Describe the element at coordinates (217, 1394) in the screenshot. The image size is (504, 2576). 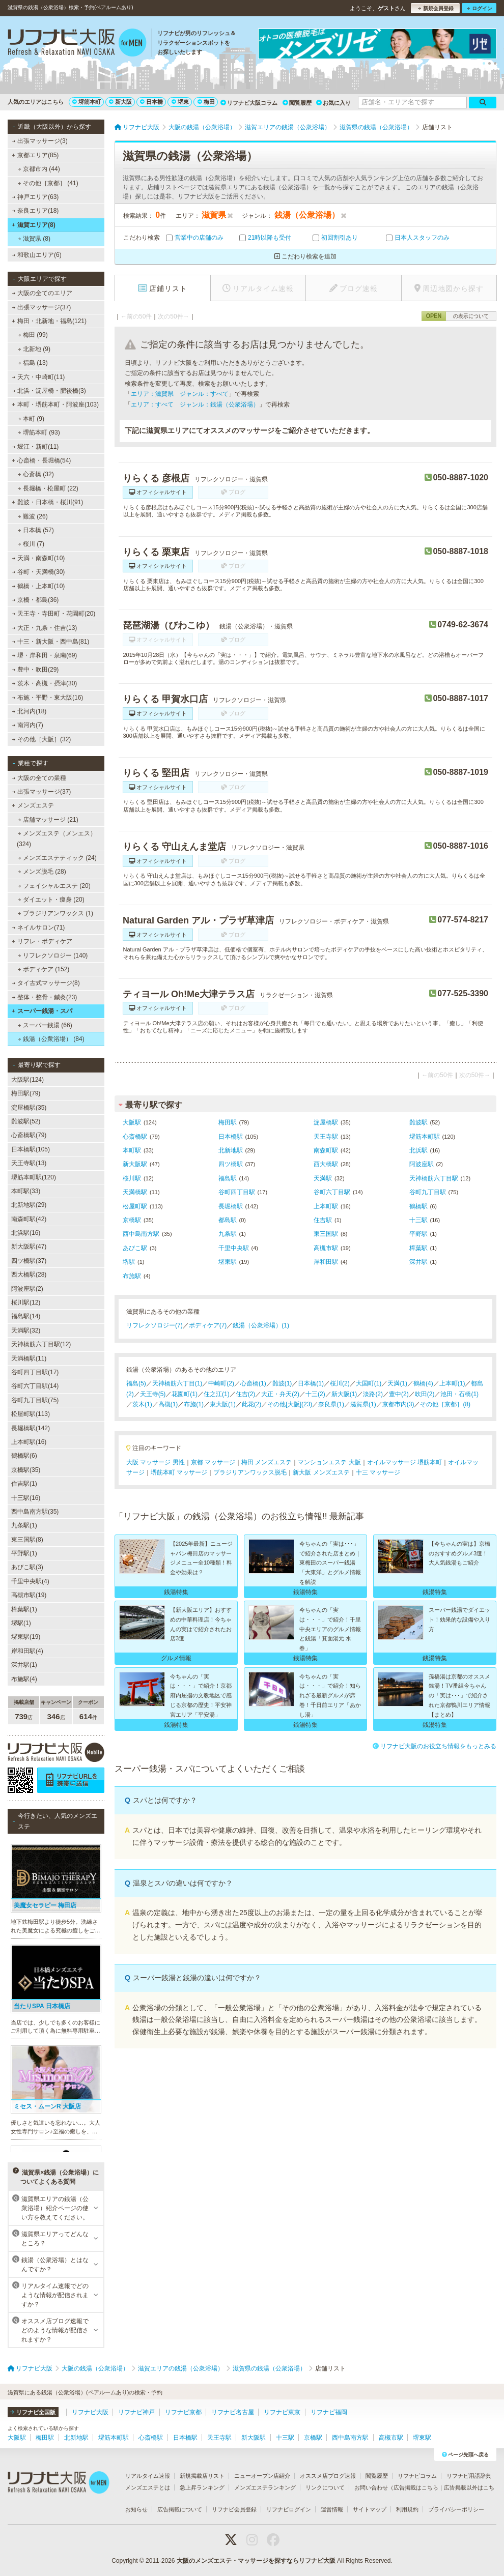
I see `住之江(1)` at that location.